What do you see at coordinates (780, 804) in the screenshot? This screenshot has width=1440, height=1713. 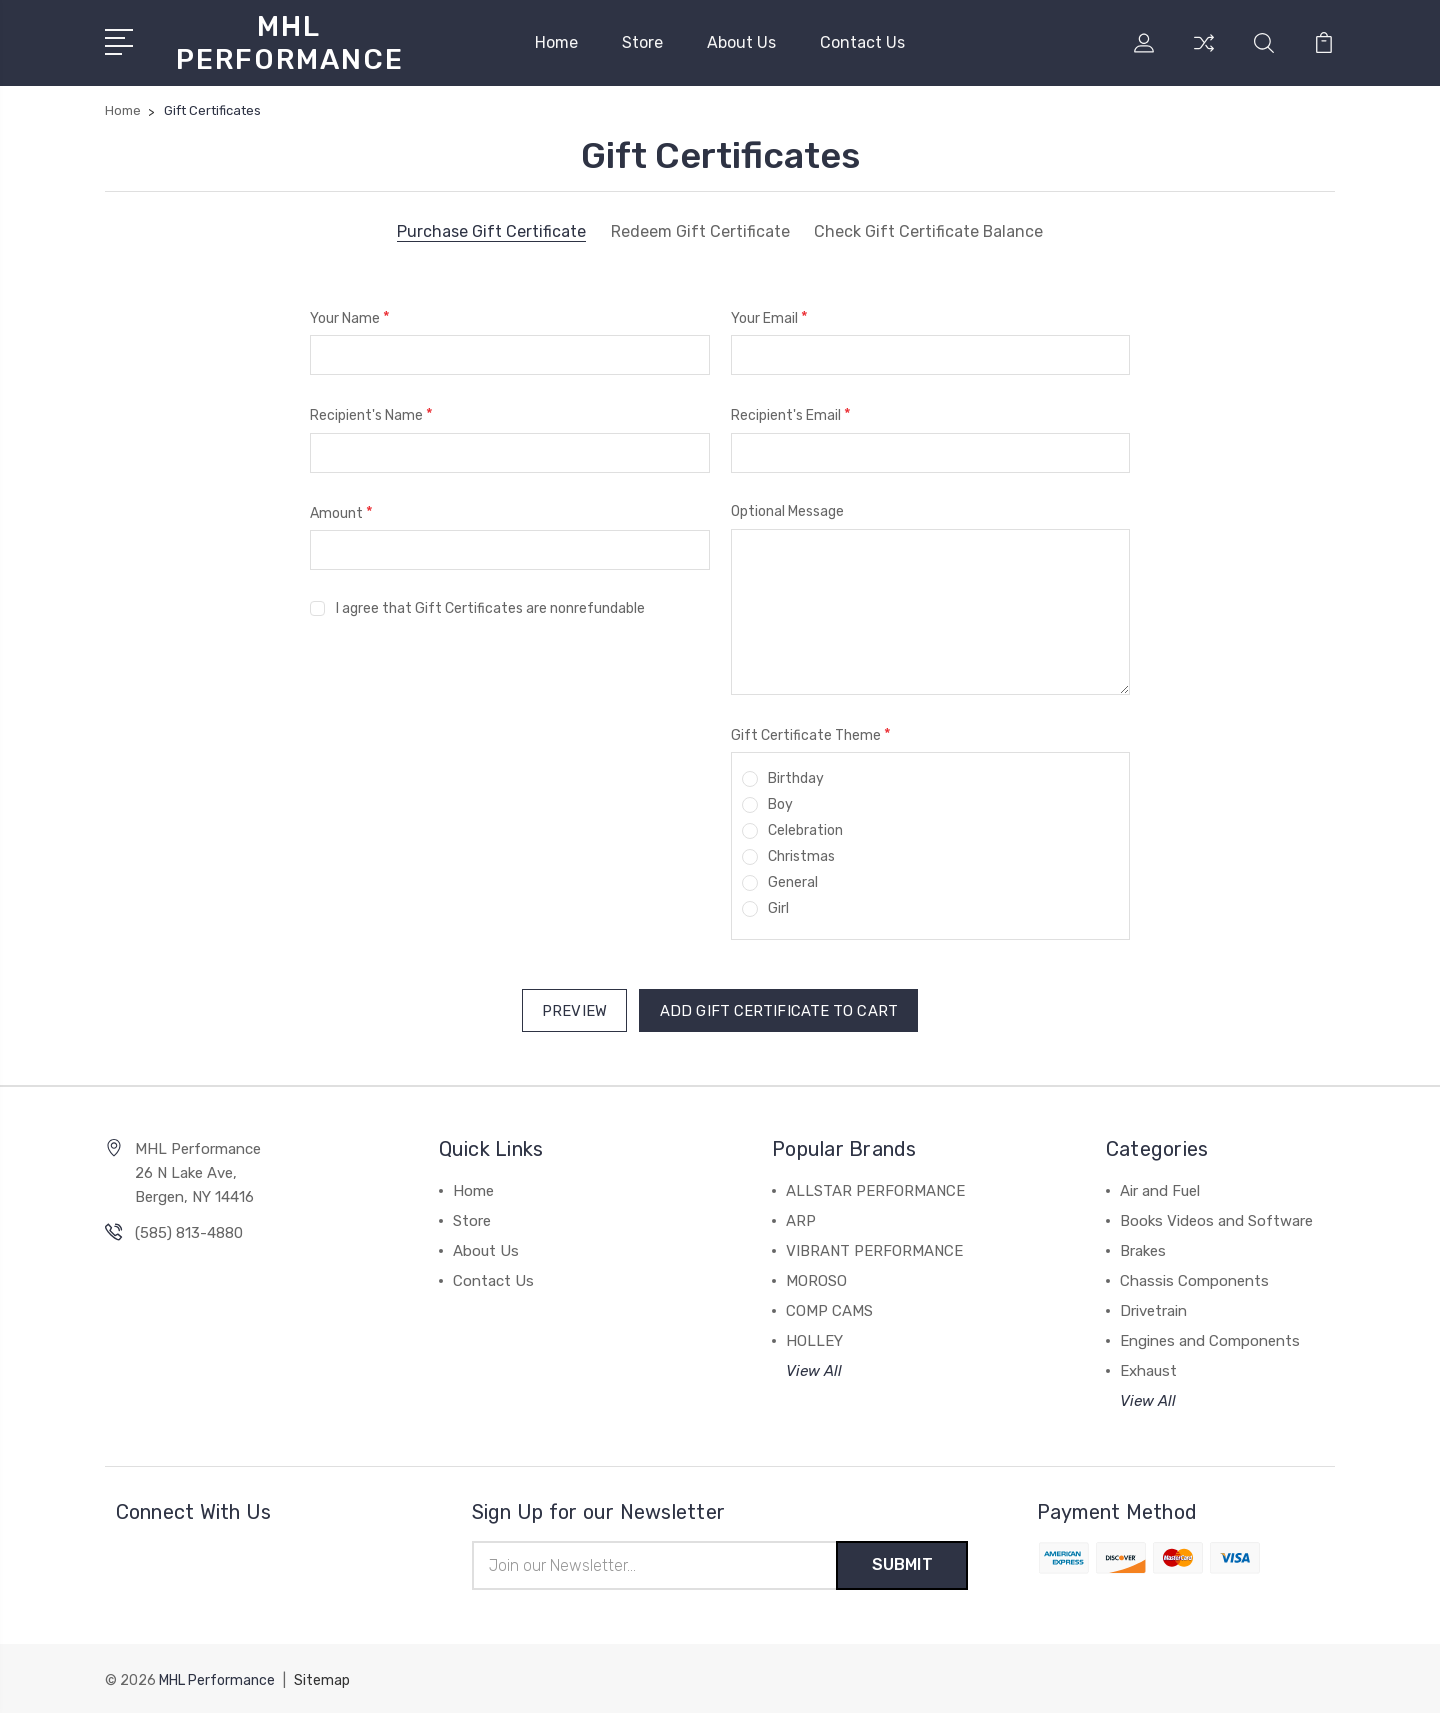 I see `Boy` at bounding box center [780, 804].